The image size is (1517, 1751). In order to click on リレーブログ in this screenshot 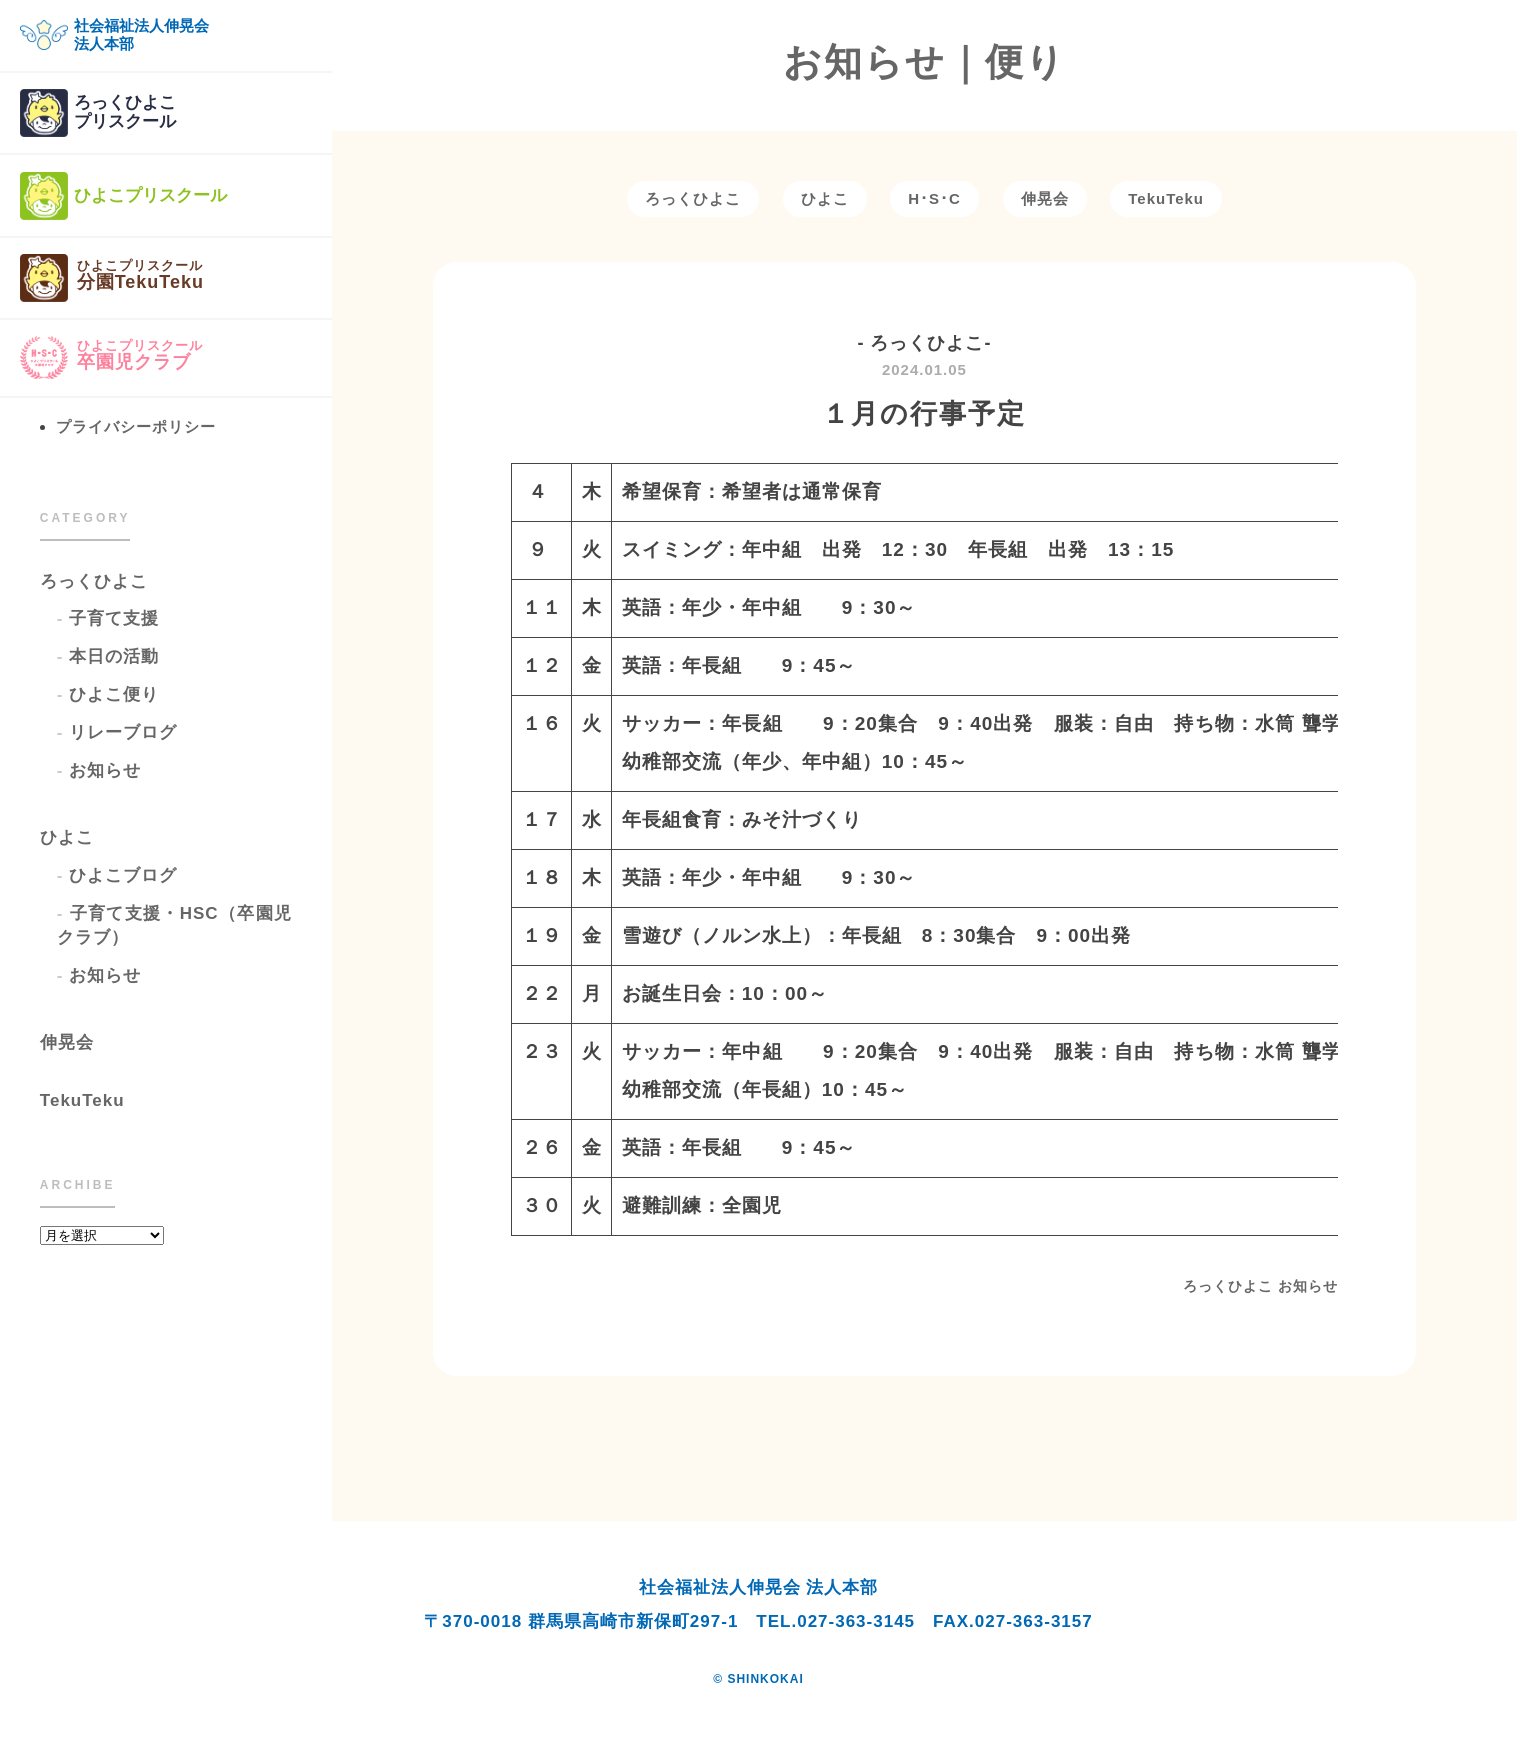, I will do `click(123, 732)`.